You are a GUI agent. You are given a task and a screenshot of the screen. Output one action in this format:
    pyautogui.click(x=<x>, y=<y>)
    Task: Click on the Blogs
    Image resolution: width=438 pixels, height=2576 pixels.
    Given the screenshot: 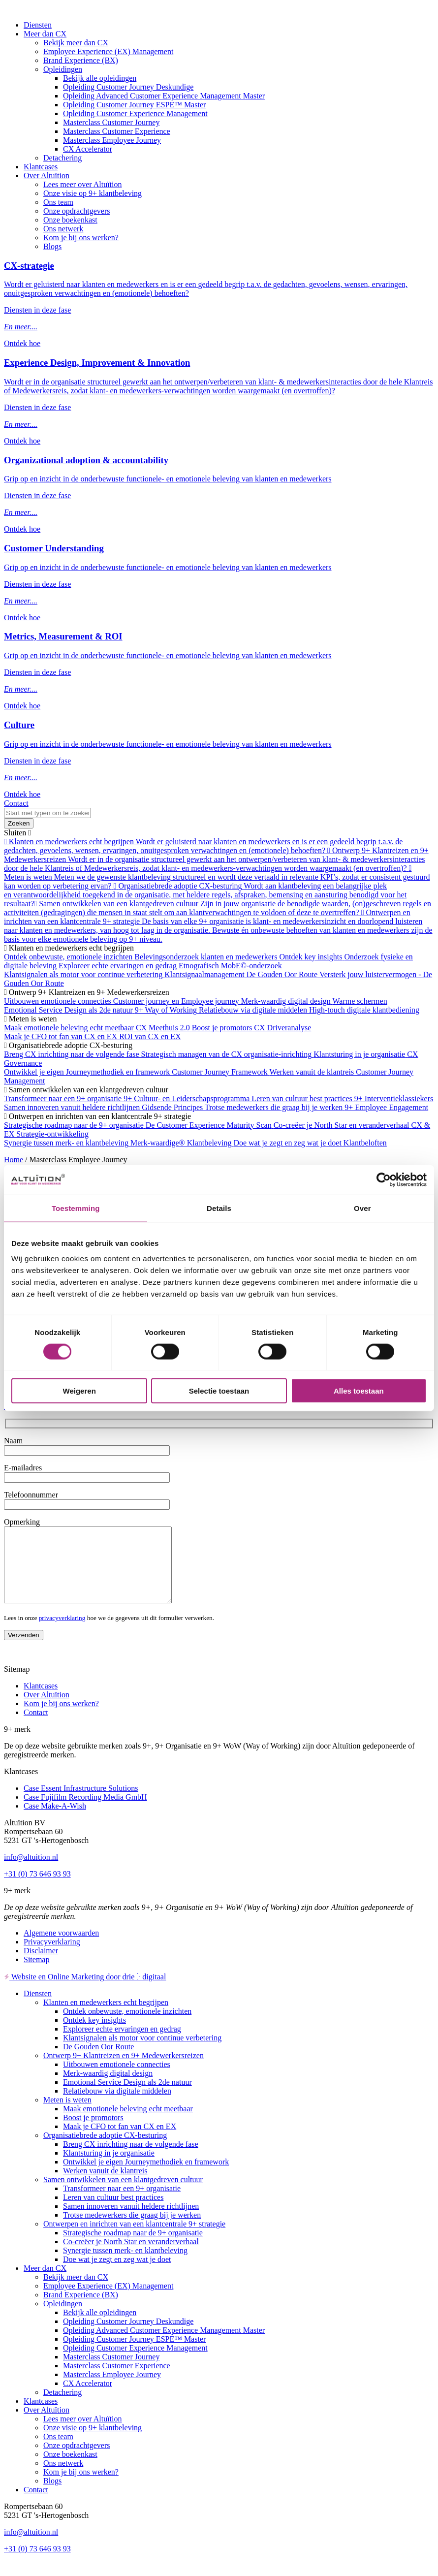 What is the action you would take?
    pyautogui.click(x=52, y=246)
    